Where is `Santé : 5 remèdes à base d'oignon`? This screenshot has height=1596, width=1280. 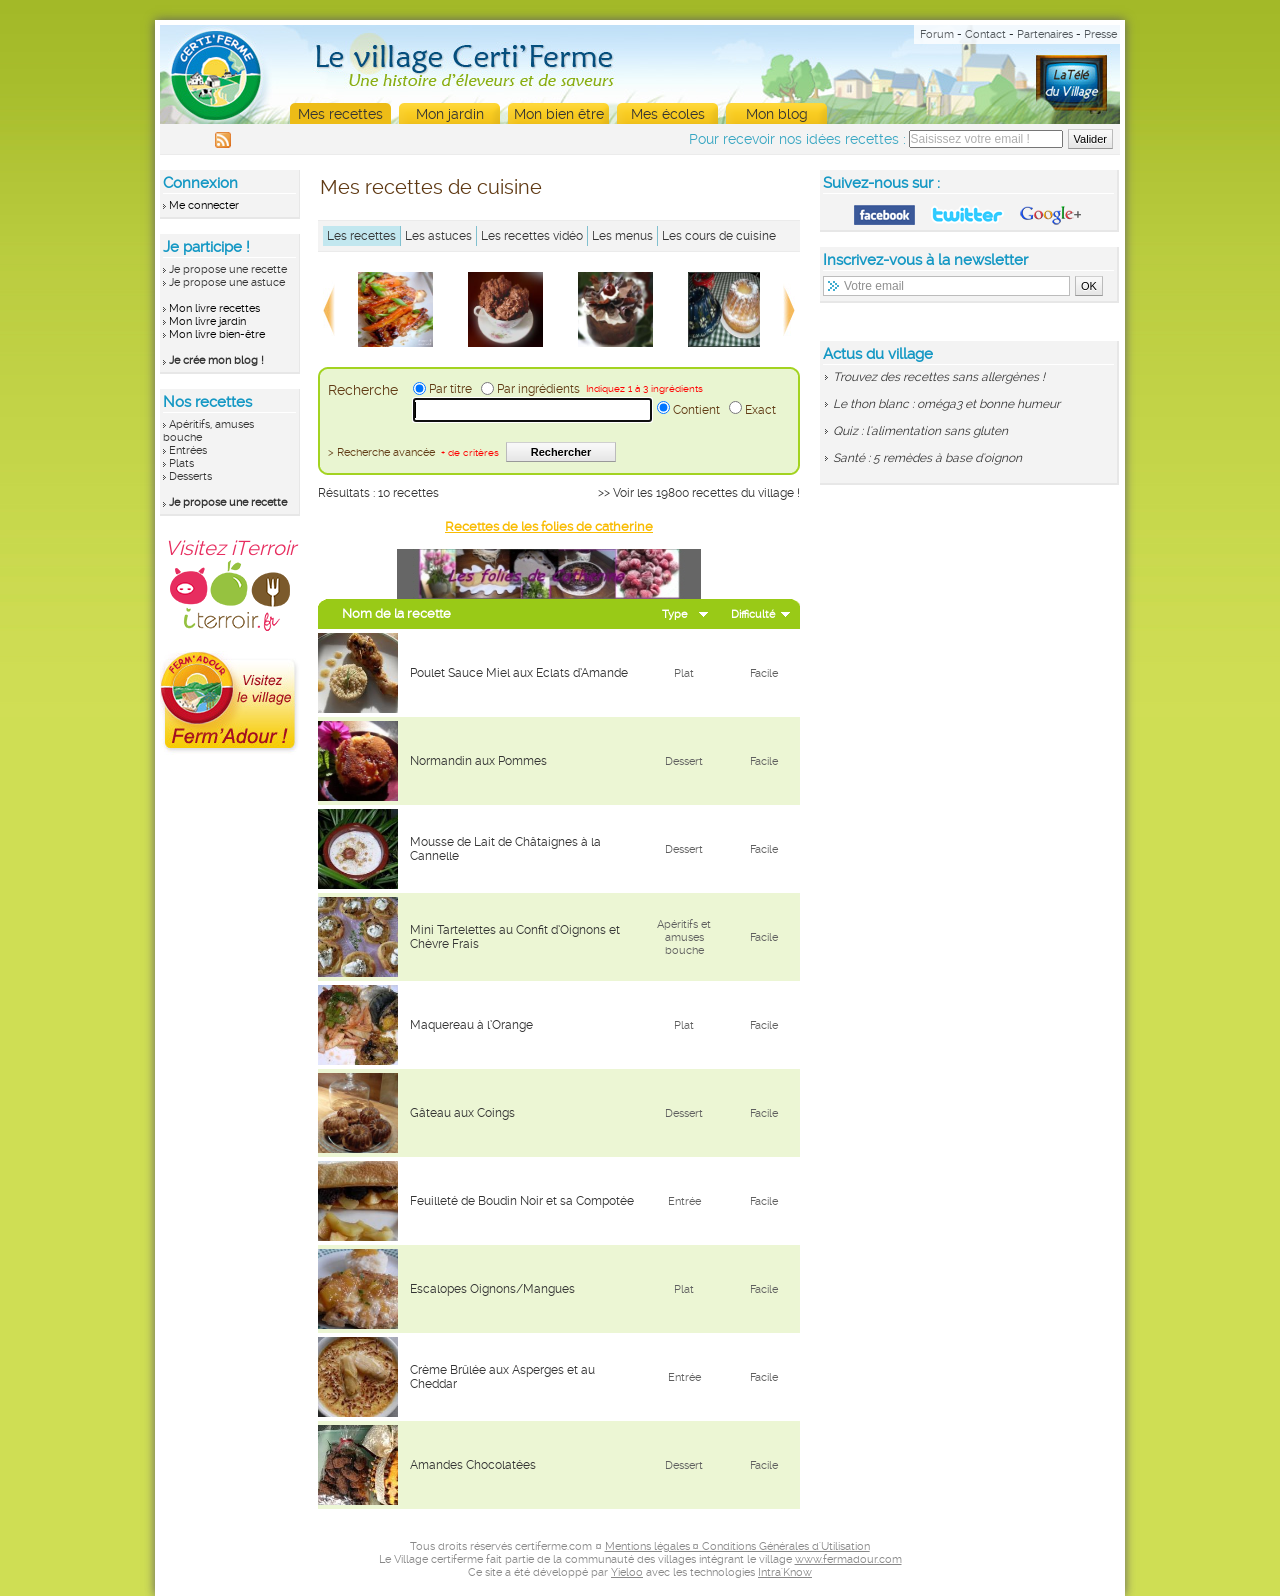
Santé : 5 remèdes à base d'oignon is located at coordinates (927, 458).